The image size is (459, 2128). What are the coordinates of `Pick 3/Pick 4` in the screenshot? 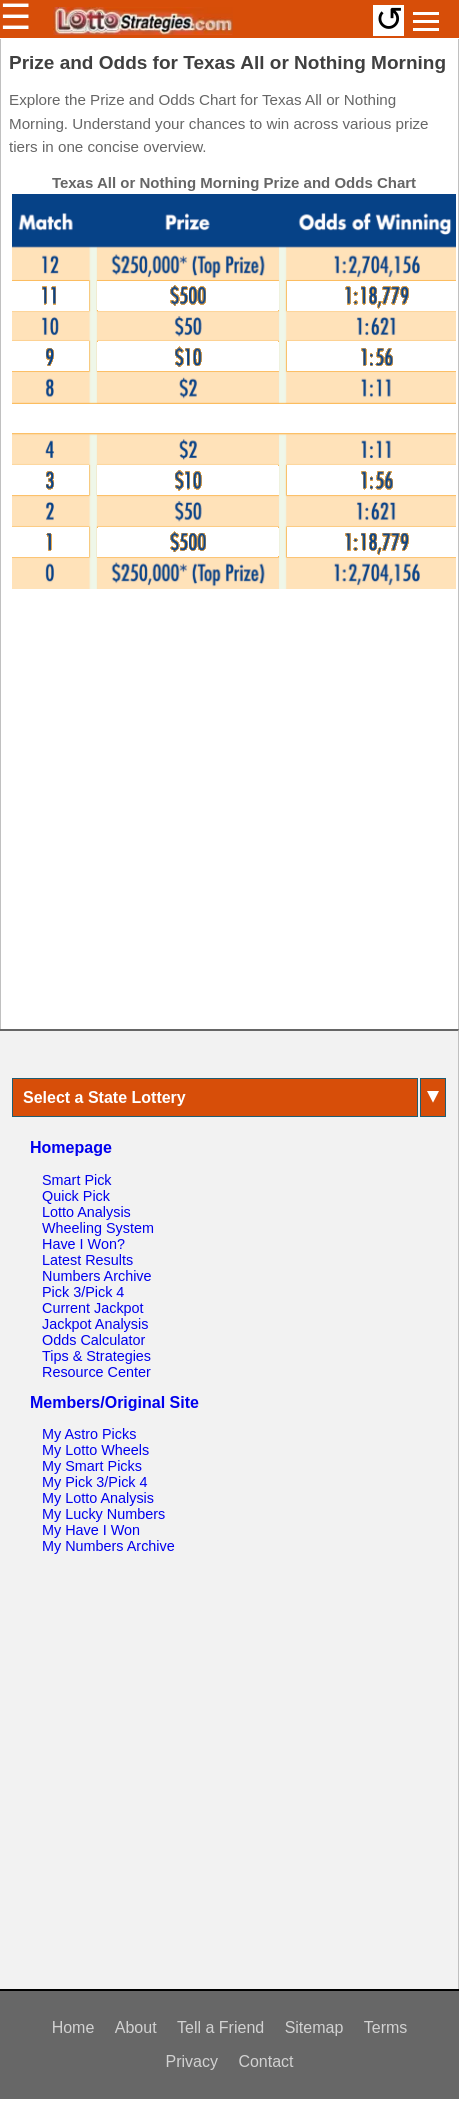 It's located at (83, 1292).